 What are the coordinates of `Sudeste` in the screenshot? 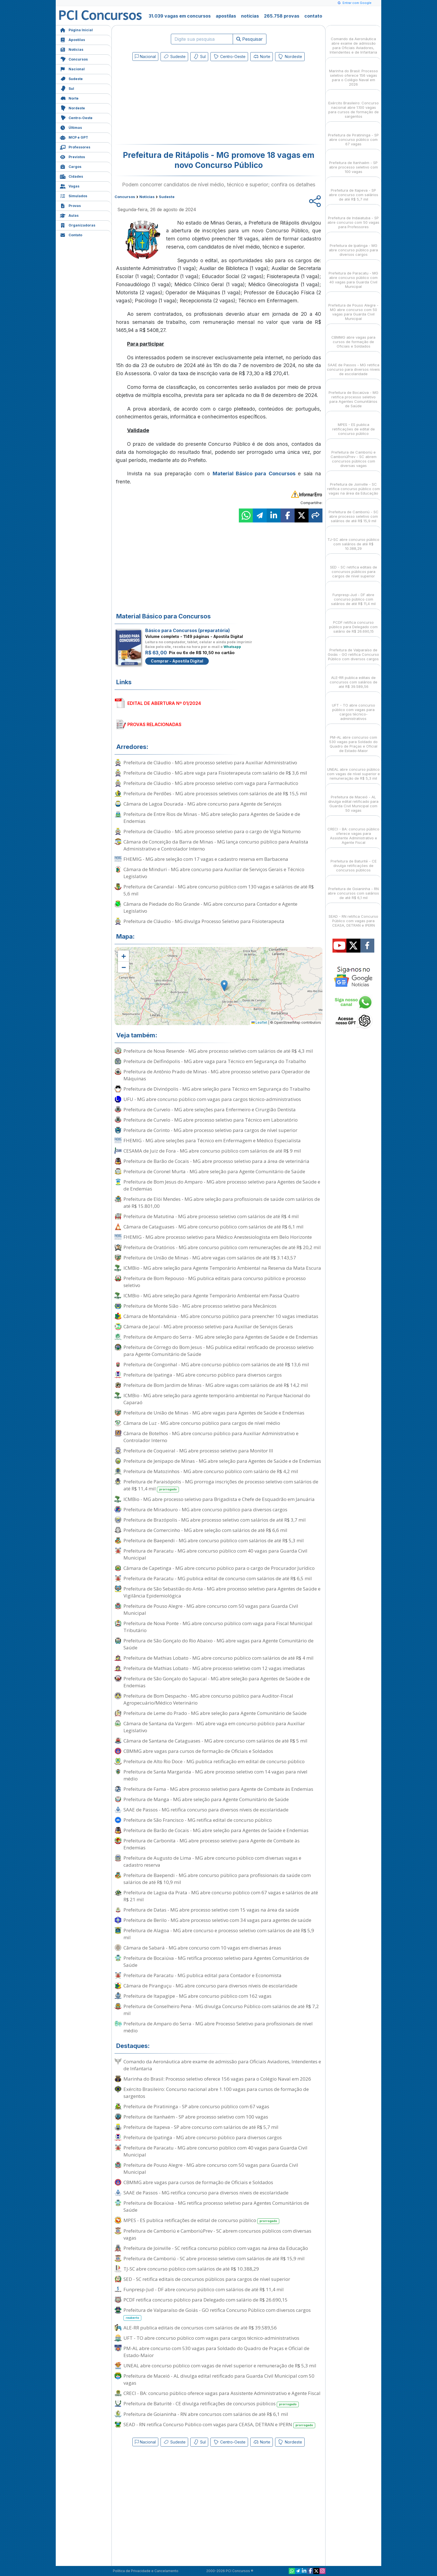 It's located at (71, 78).